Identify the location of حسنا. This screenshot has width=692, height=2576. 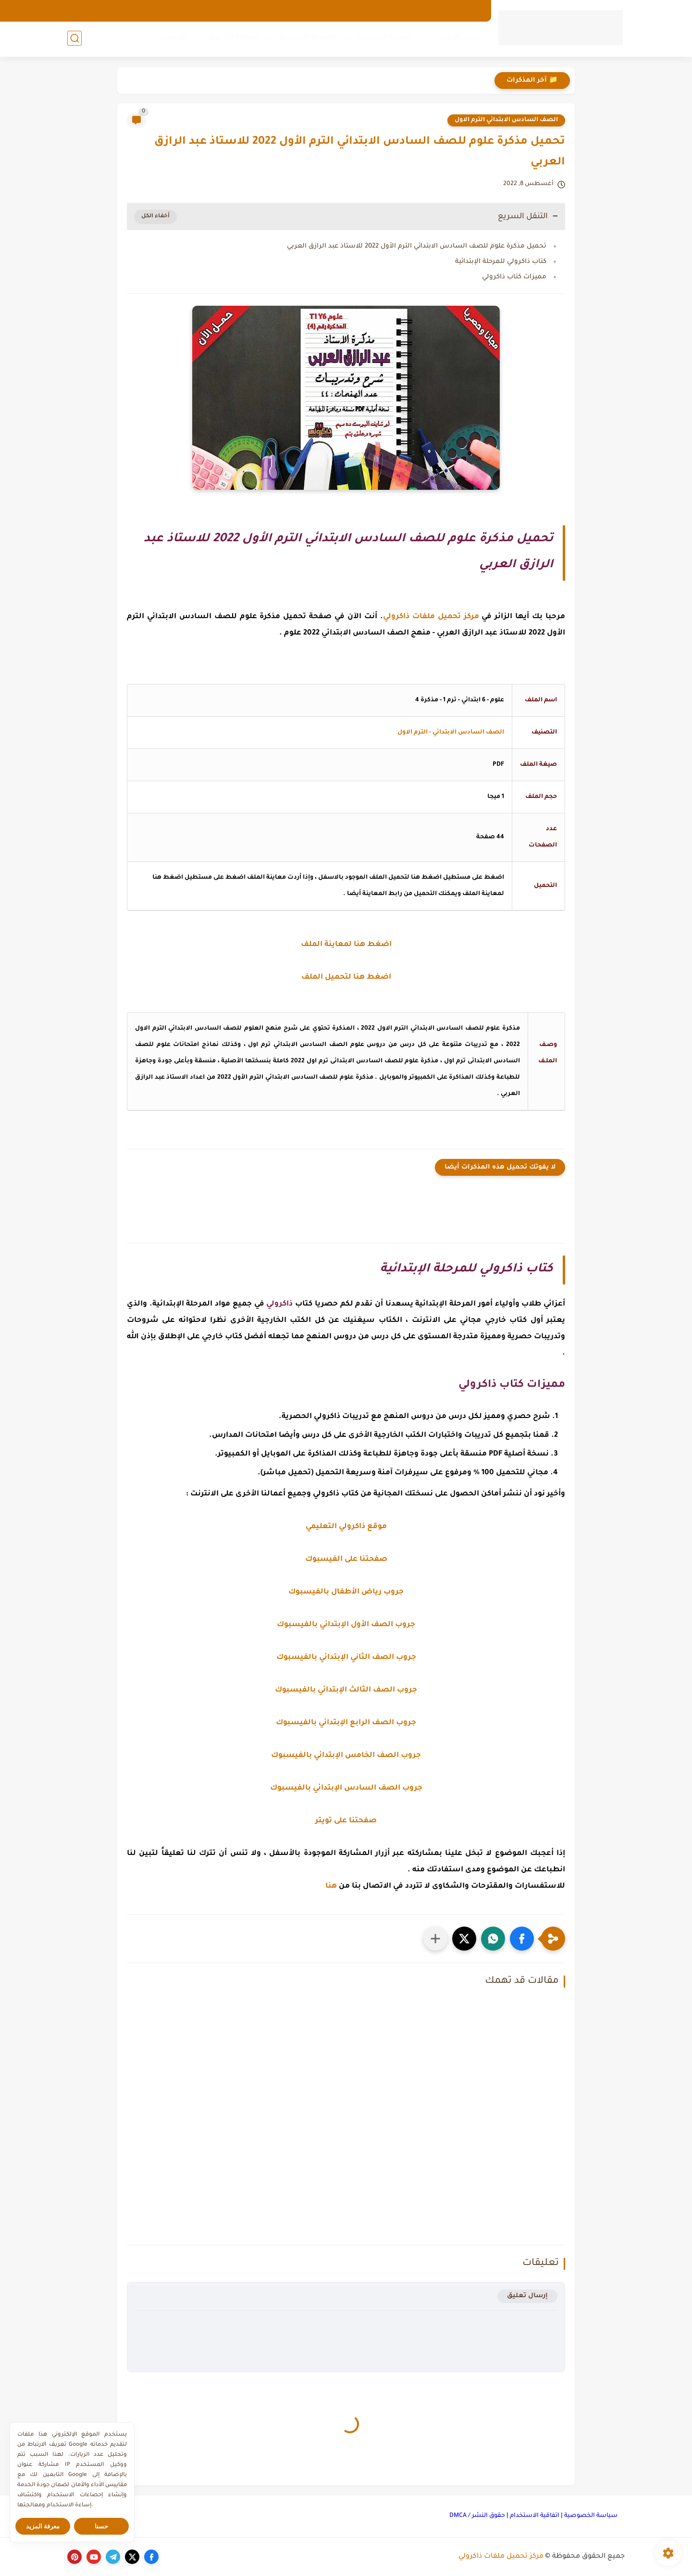
(101, 2526).